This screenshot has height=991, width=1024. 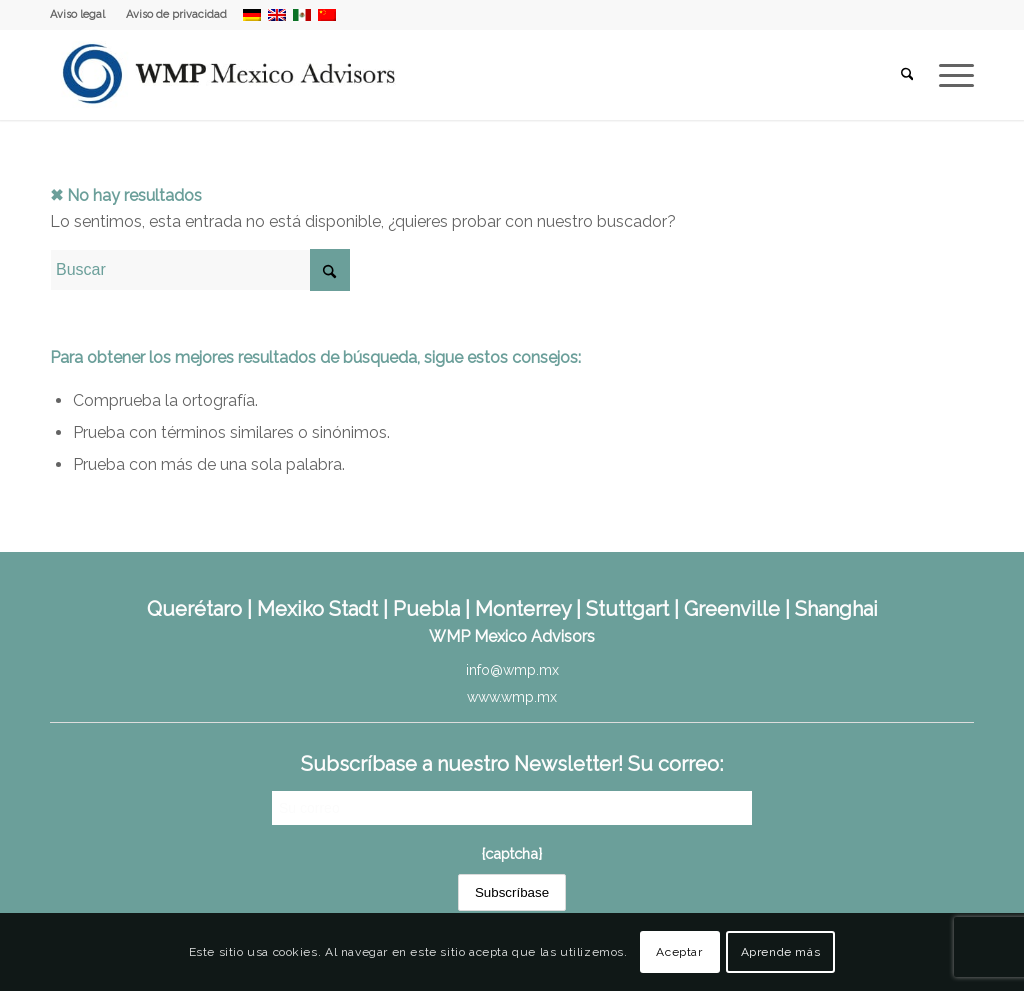 I want to click on [Buscar], so click(x=907, y=75).